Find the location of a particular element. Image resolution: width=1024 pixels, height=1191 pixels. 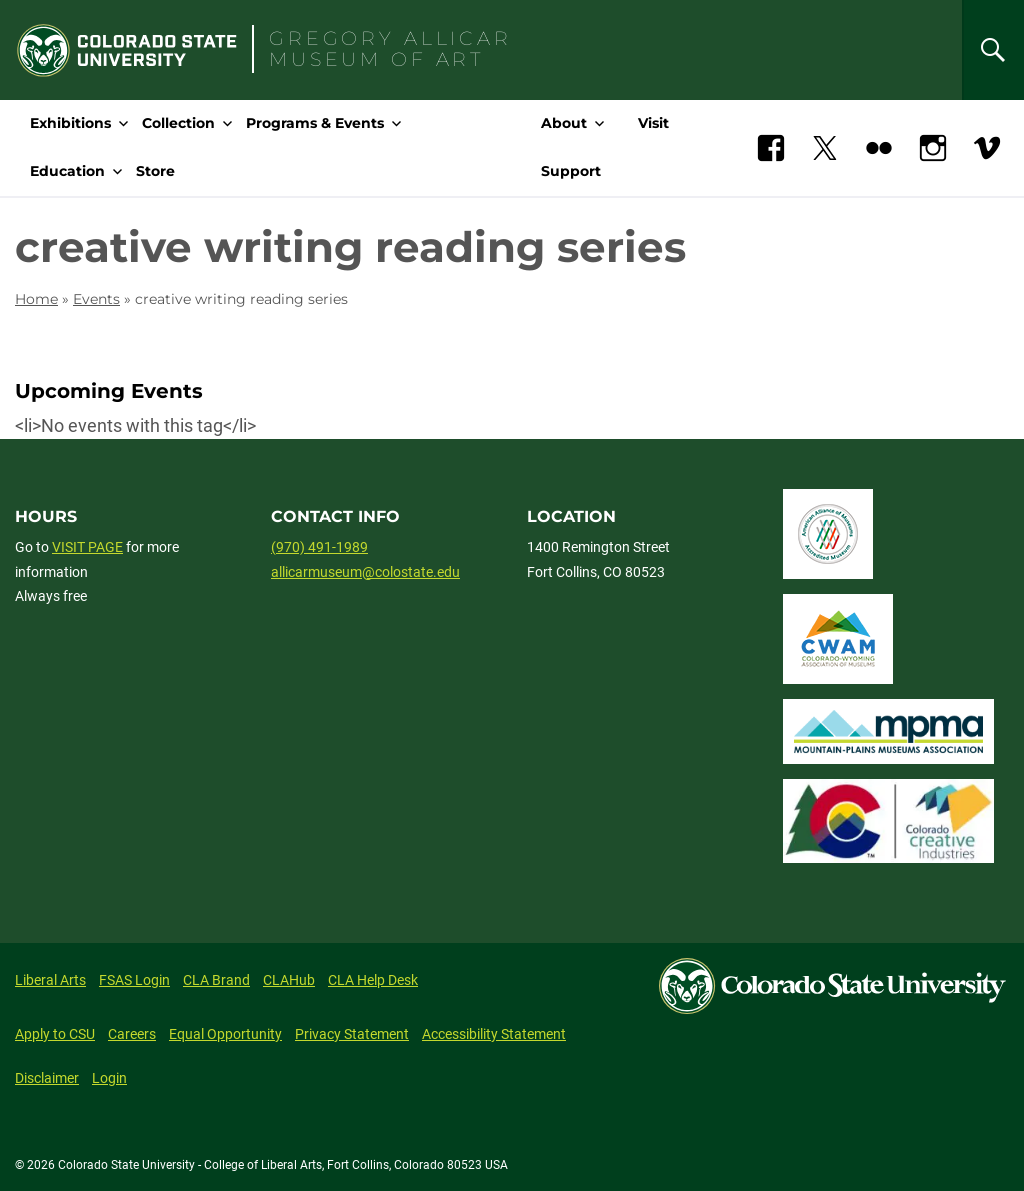

VISIT PAGE is located at coordinates (87, 547).